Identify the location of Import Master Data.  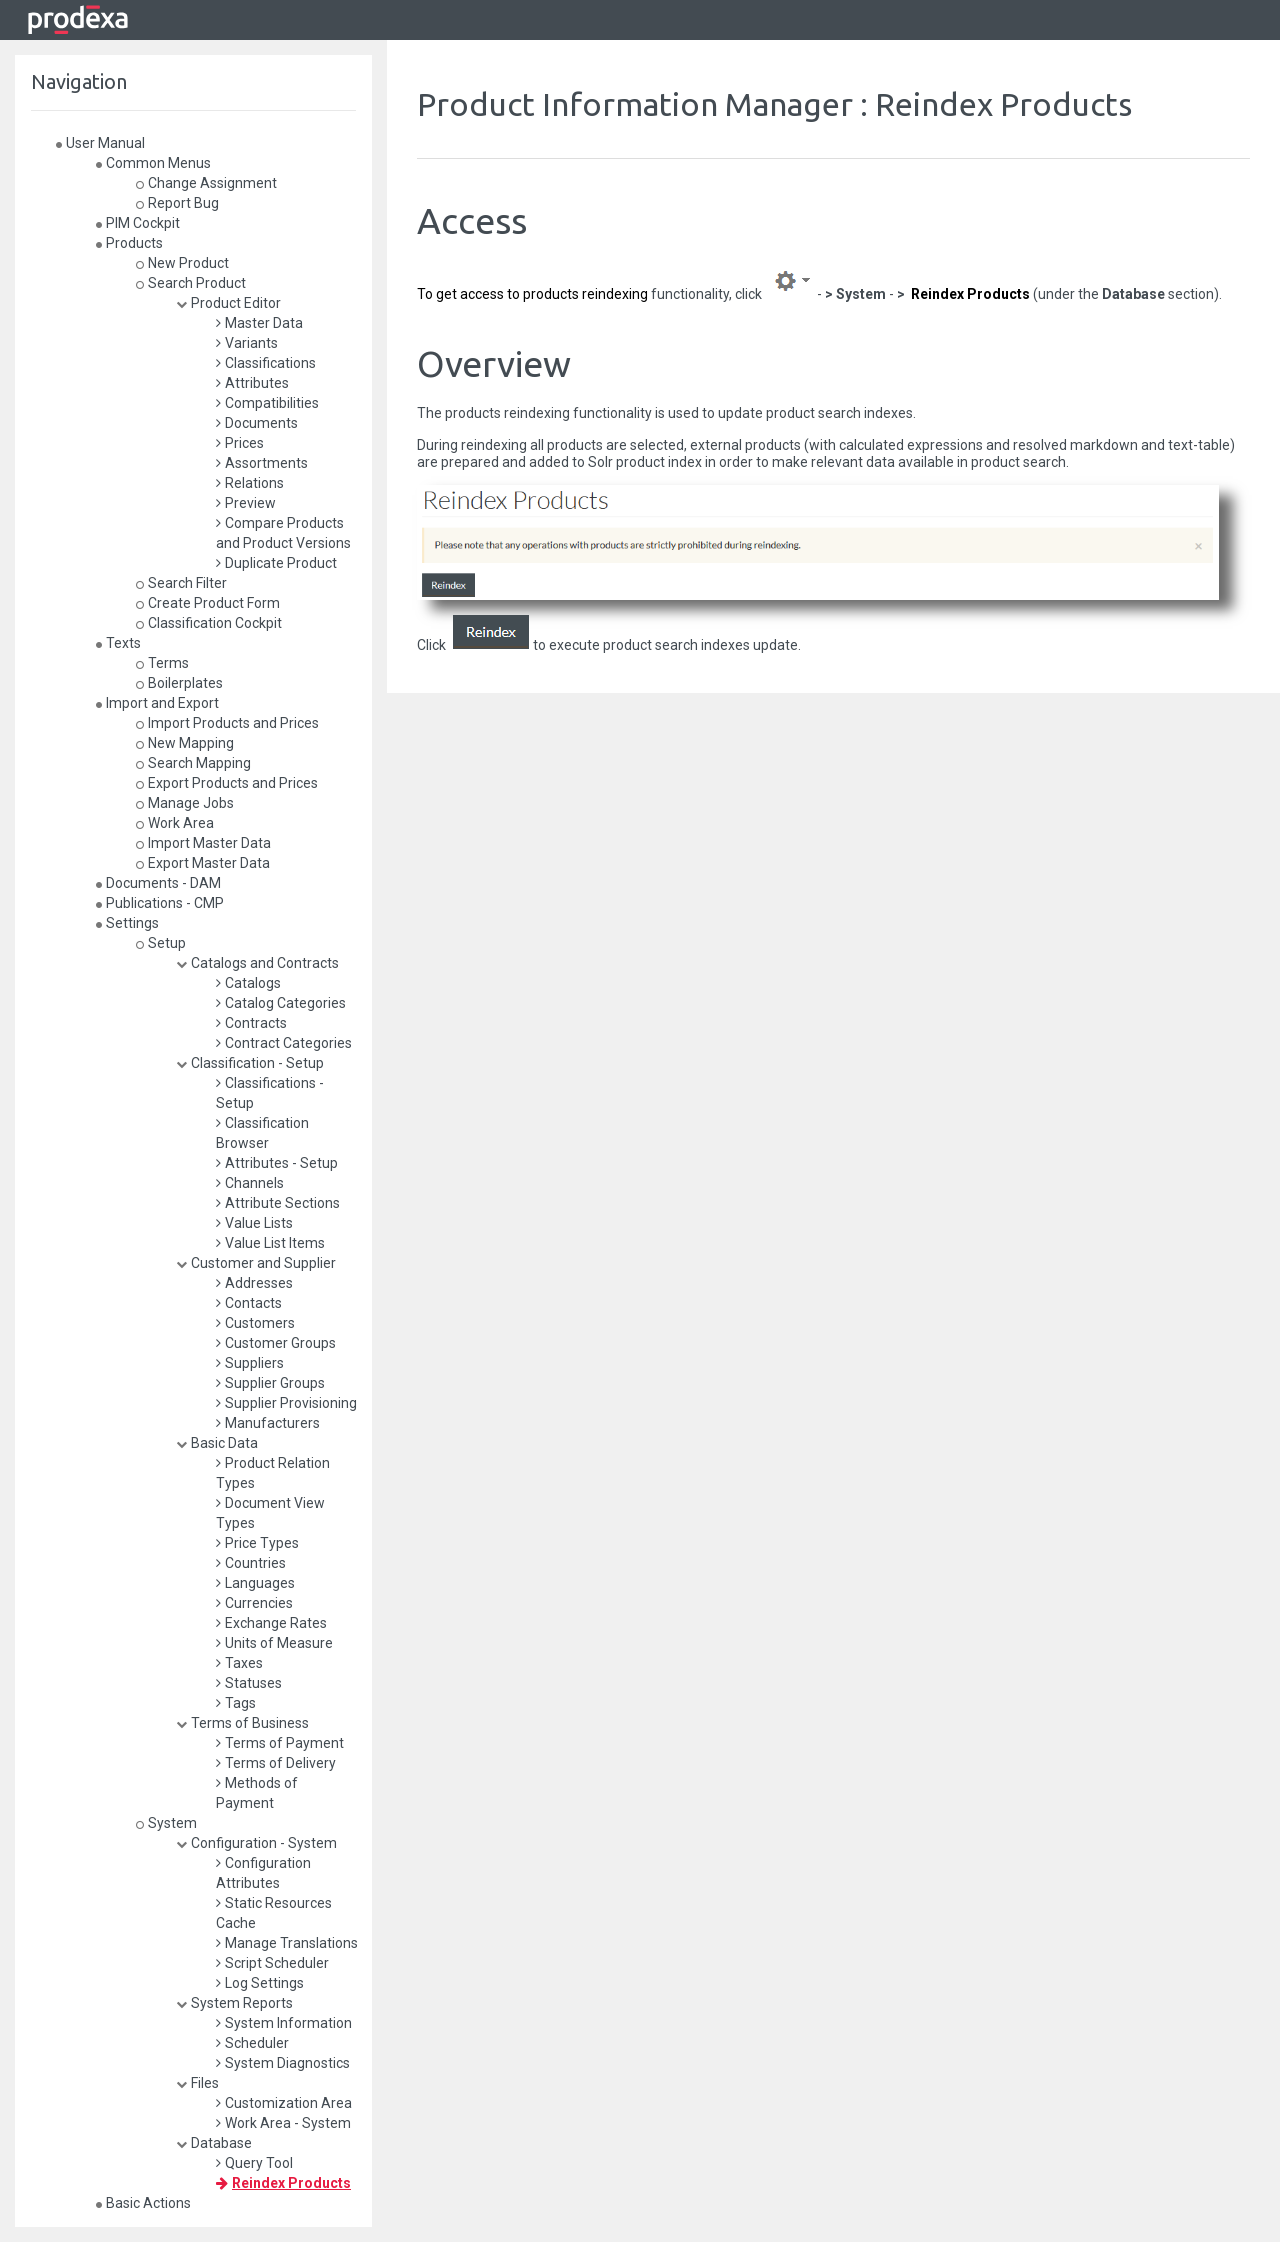
(203, 843).